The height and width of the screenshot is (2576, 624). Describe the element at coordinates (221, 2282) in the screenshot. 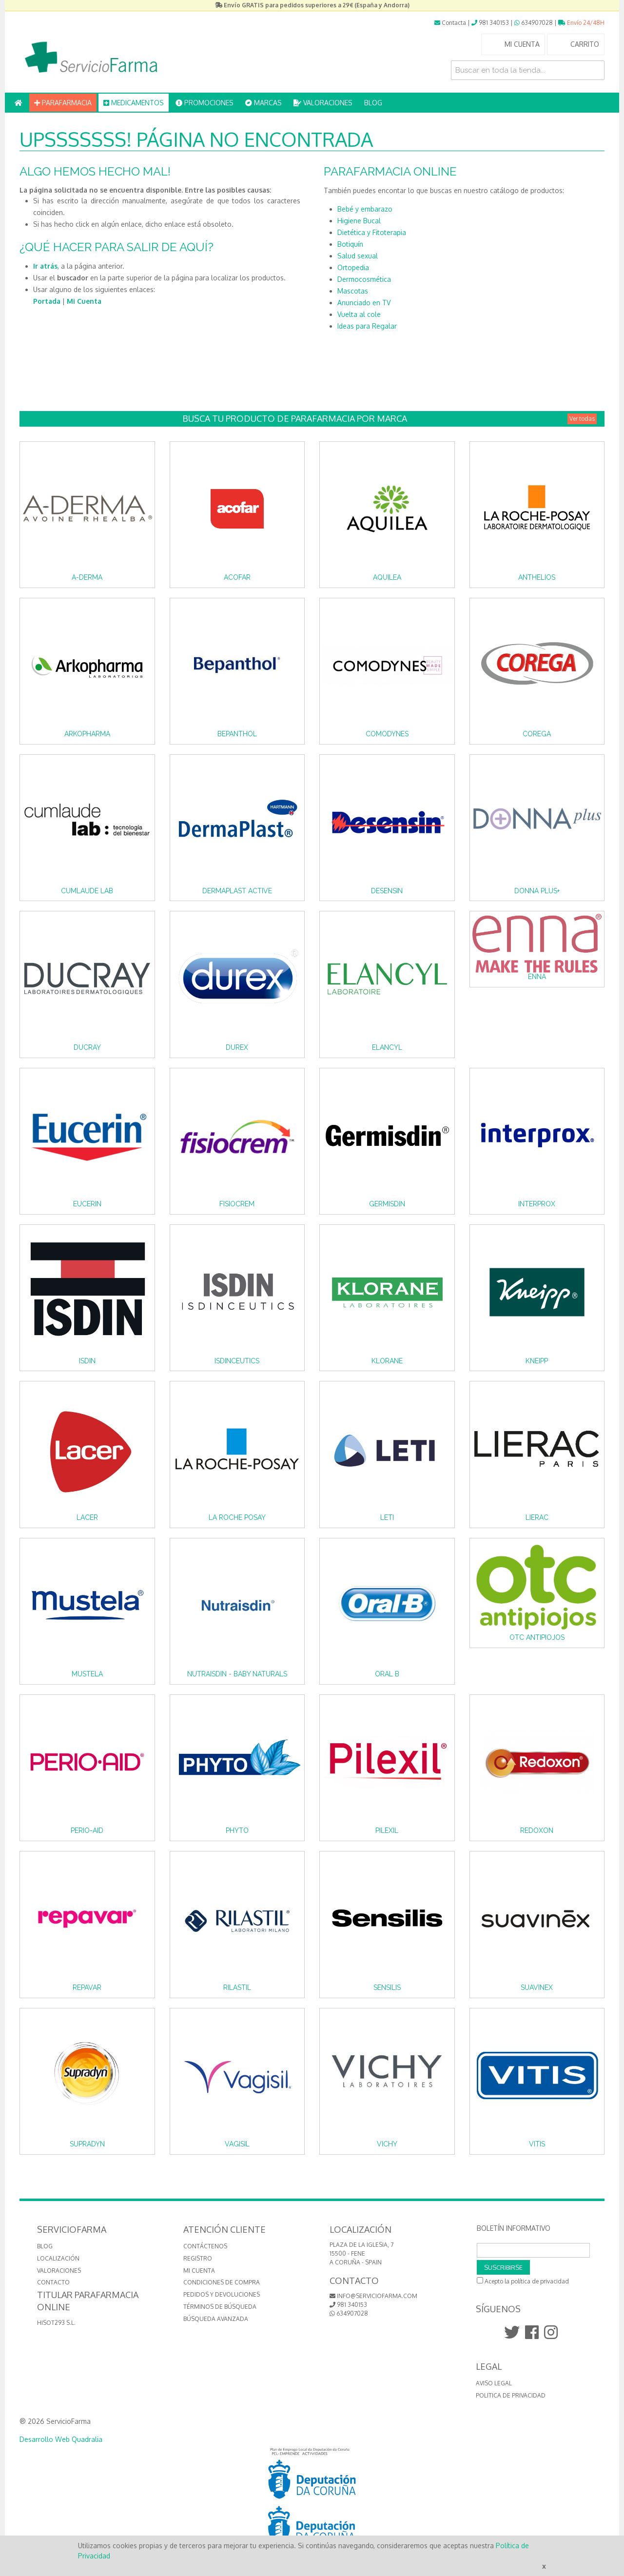

I see `Condiciones de compra` at that location.